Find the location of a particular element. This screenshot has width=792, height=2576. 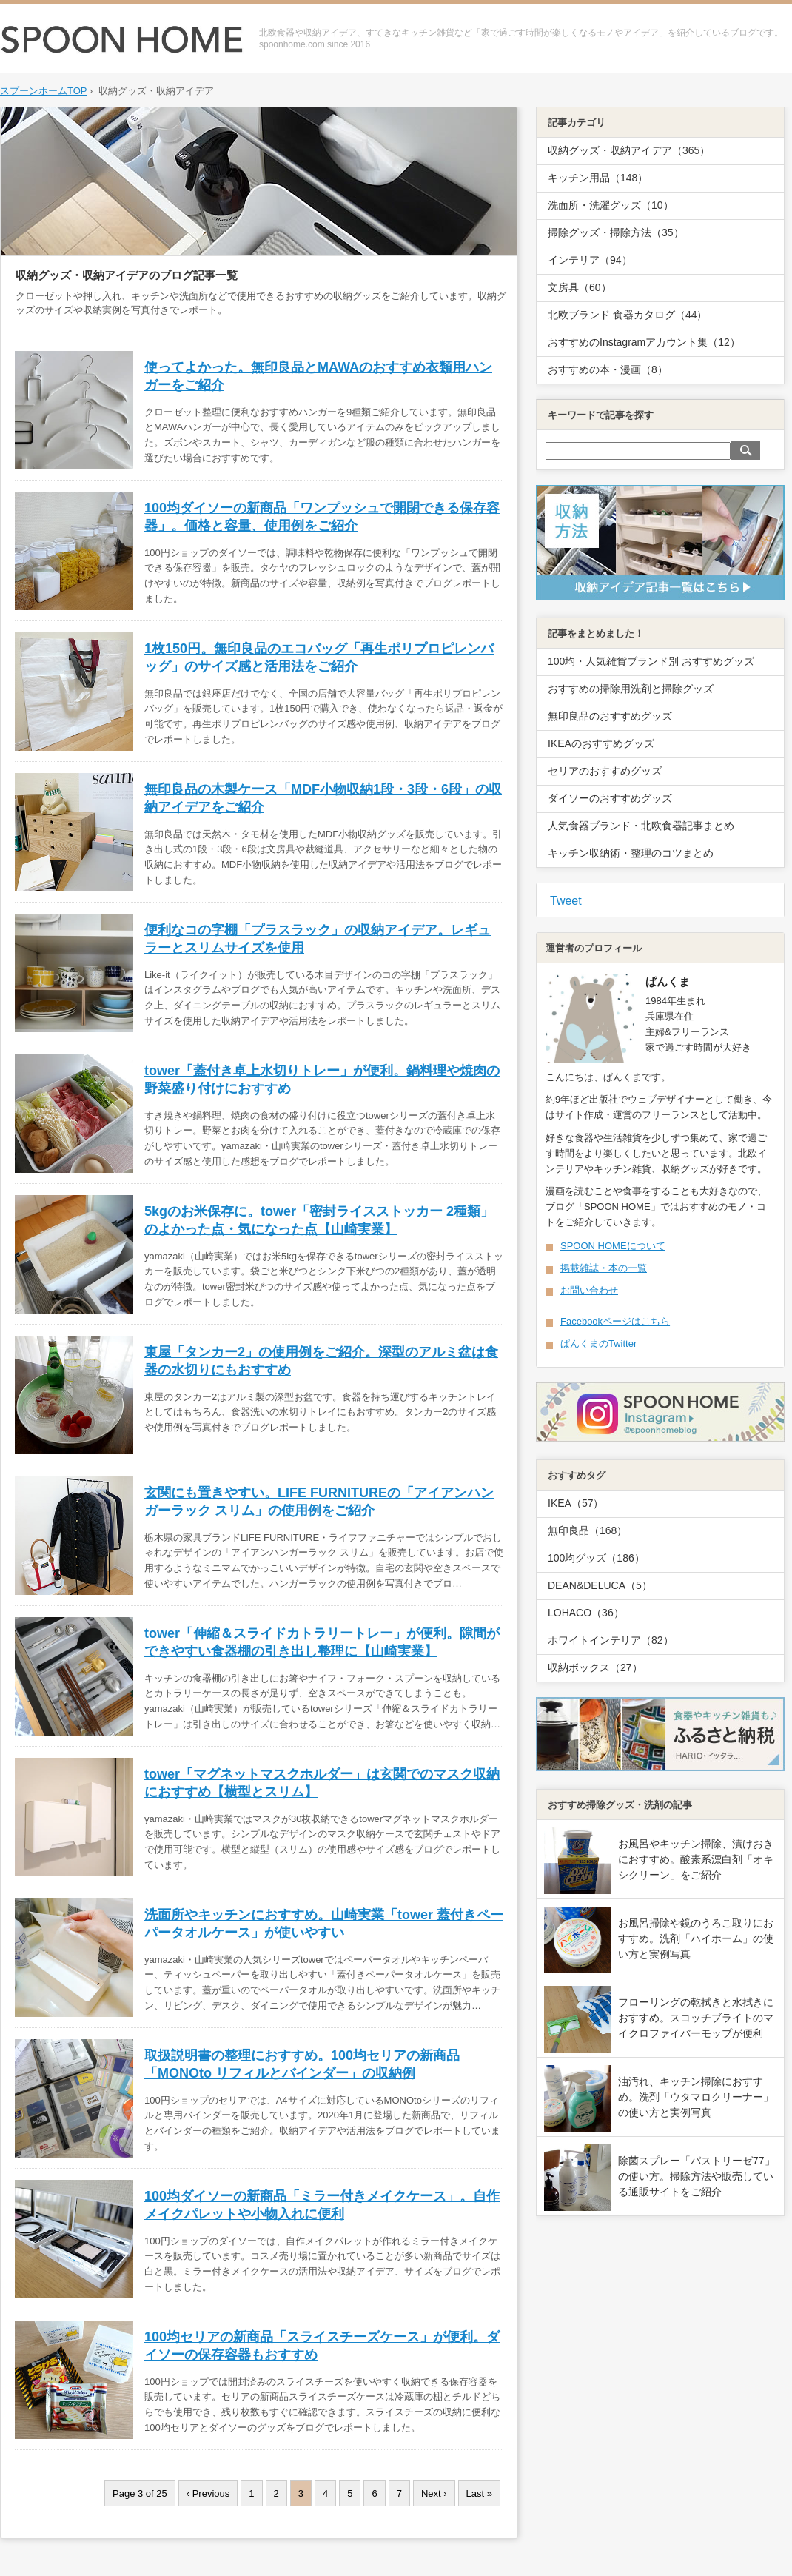

インテリア（94） is located at coordinates (590, 260).